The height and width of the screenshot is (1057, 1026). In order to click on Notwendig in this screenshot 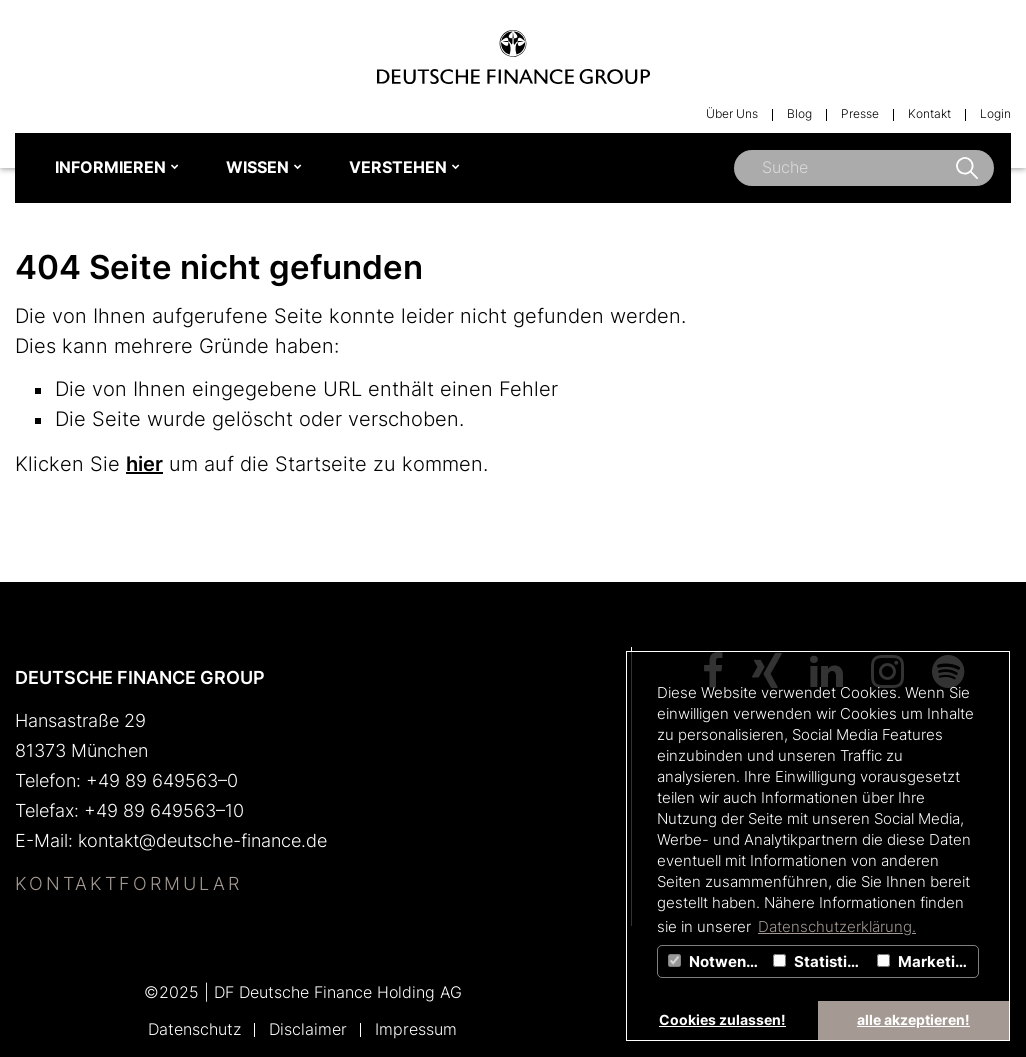, I will do `click(718, 961)`.